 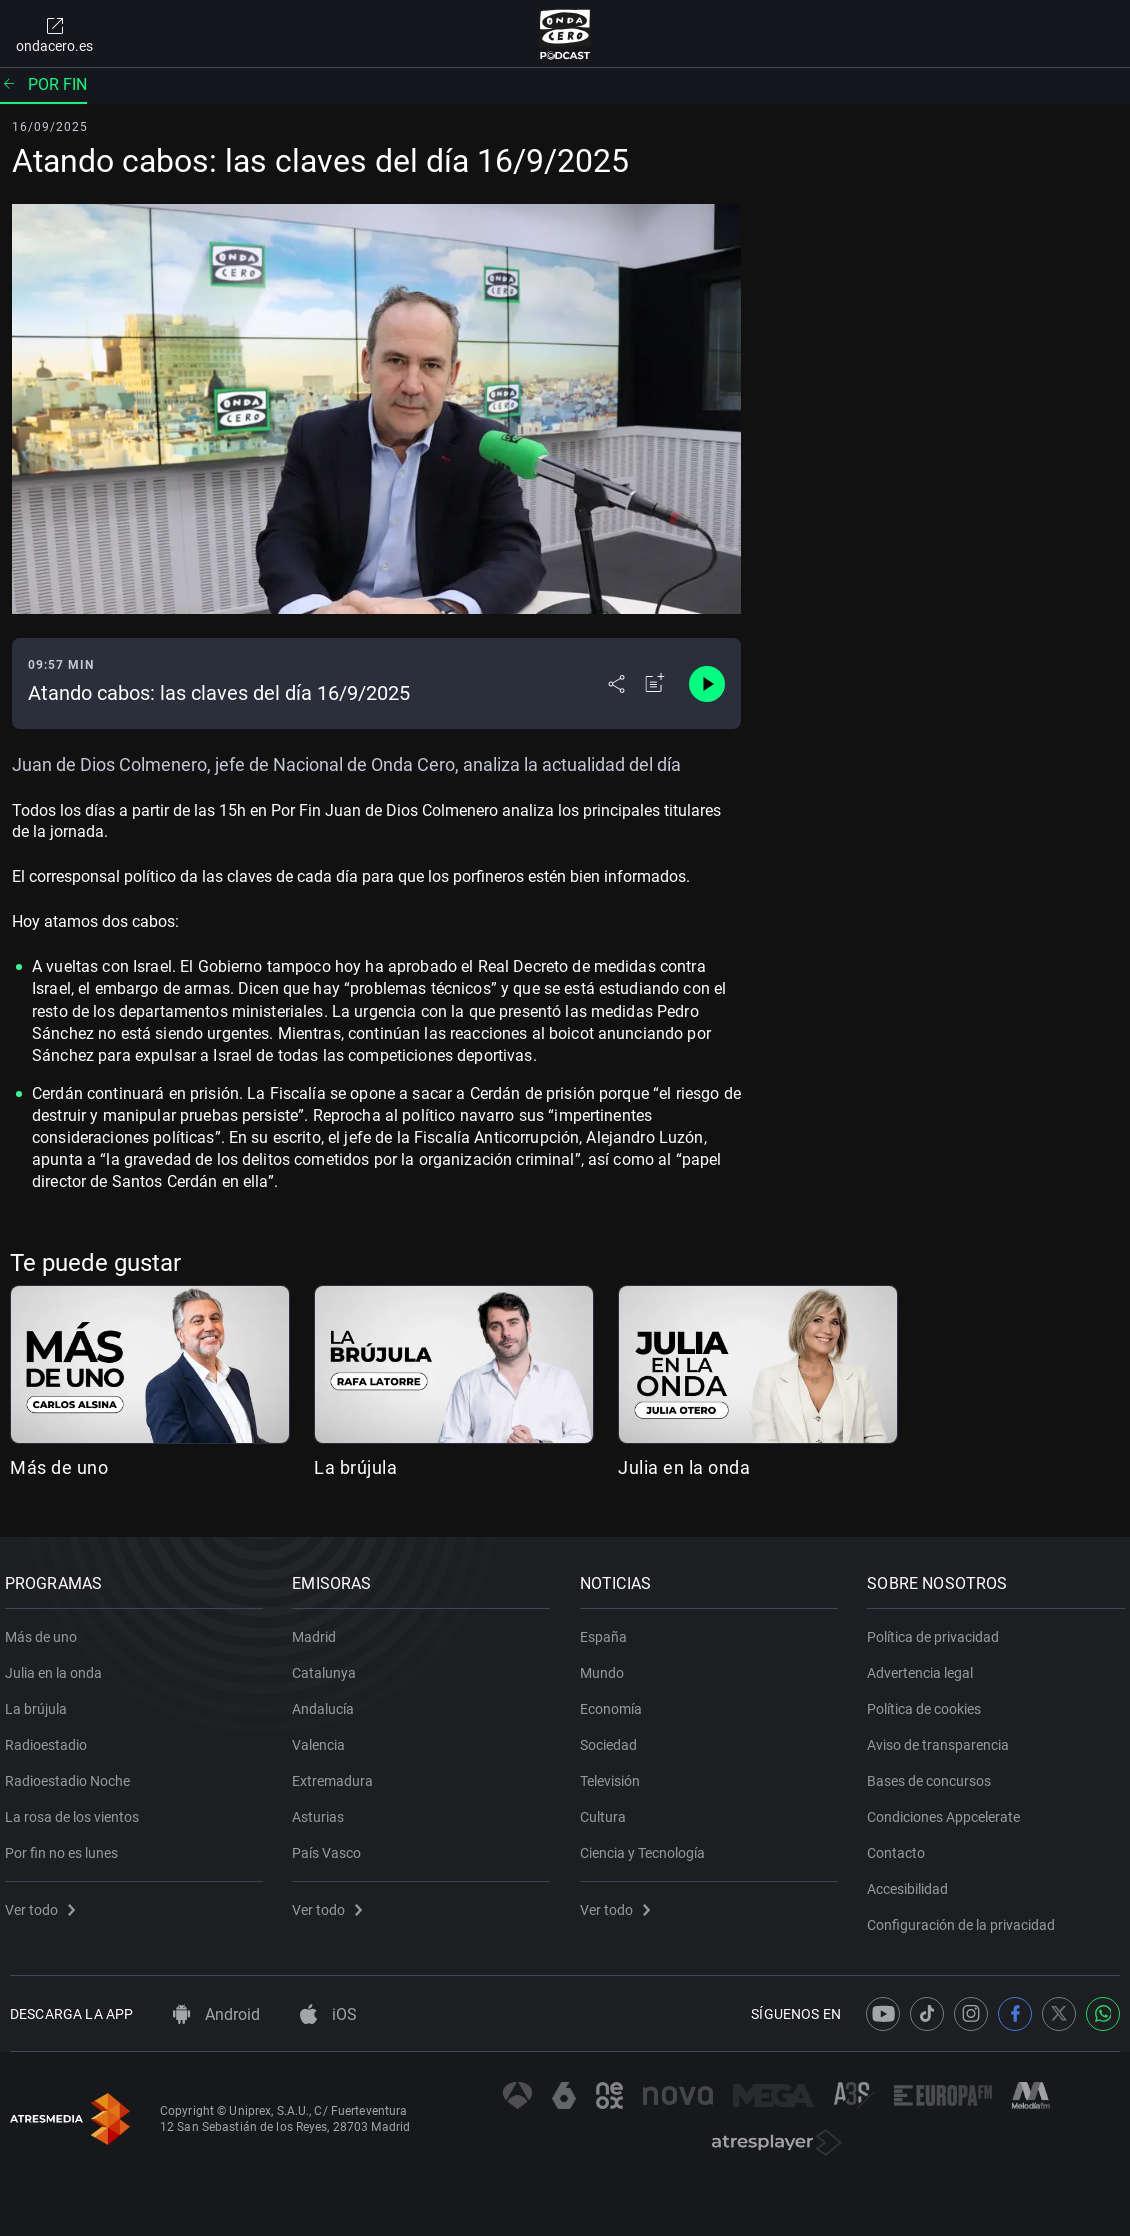 What do you see at coordinates (216, 2014) in the screenshot?
I see `Android` at bounding box center [216, 2014].